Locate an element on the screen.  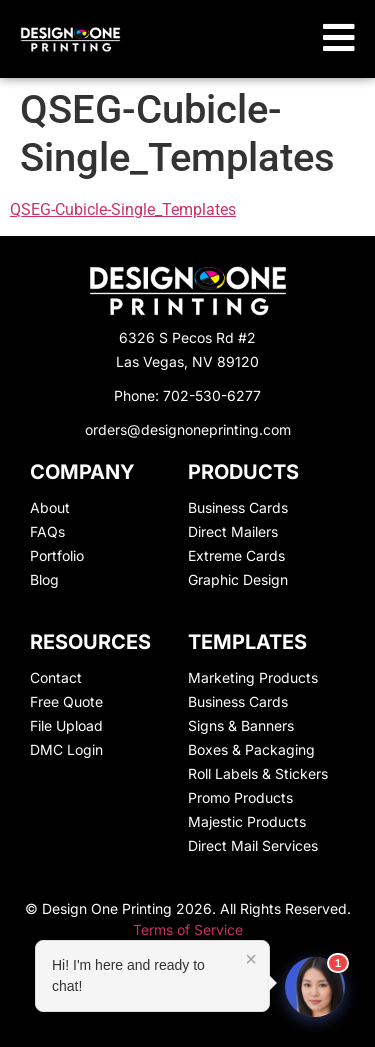
Promo Products is located at coordinates (240, 797).